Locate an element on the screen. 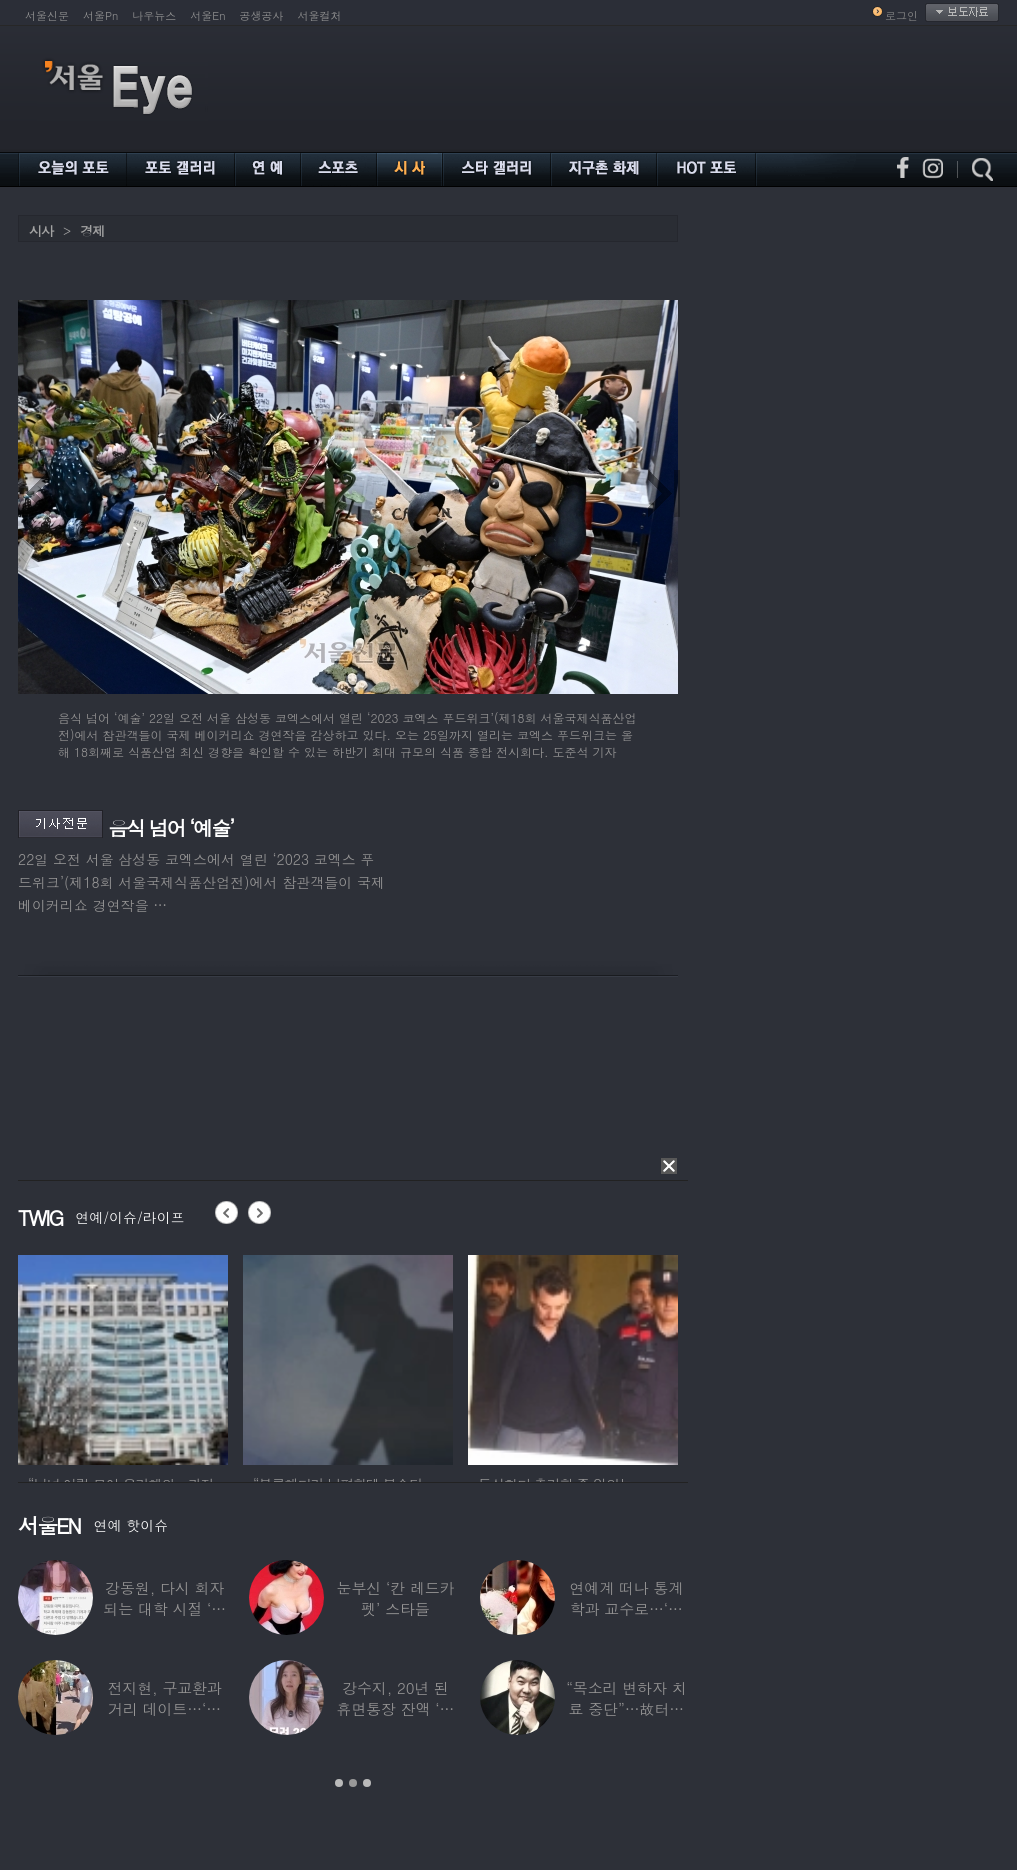 This screenshot has width=1017, height=1870. 서울En is located at coordinates (207, 15).